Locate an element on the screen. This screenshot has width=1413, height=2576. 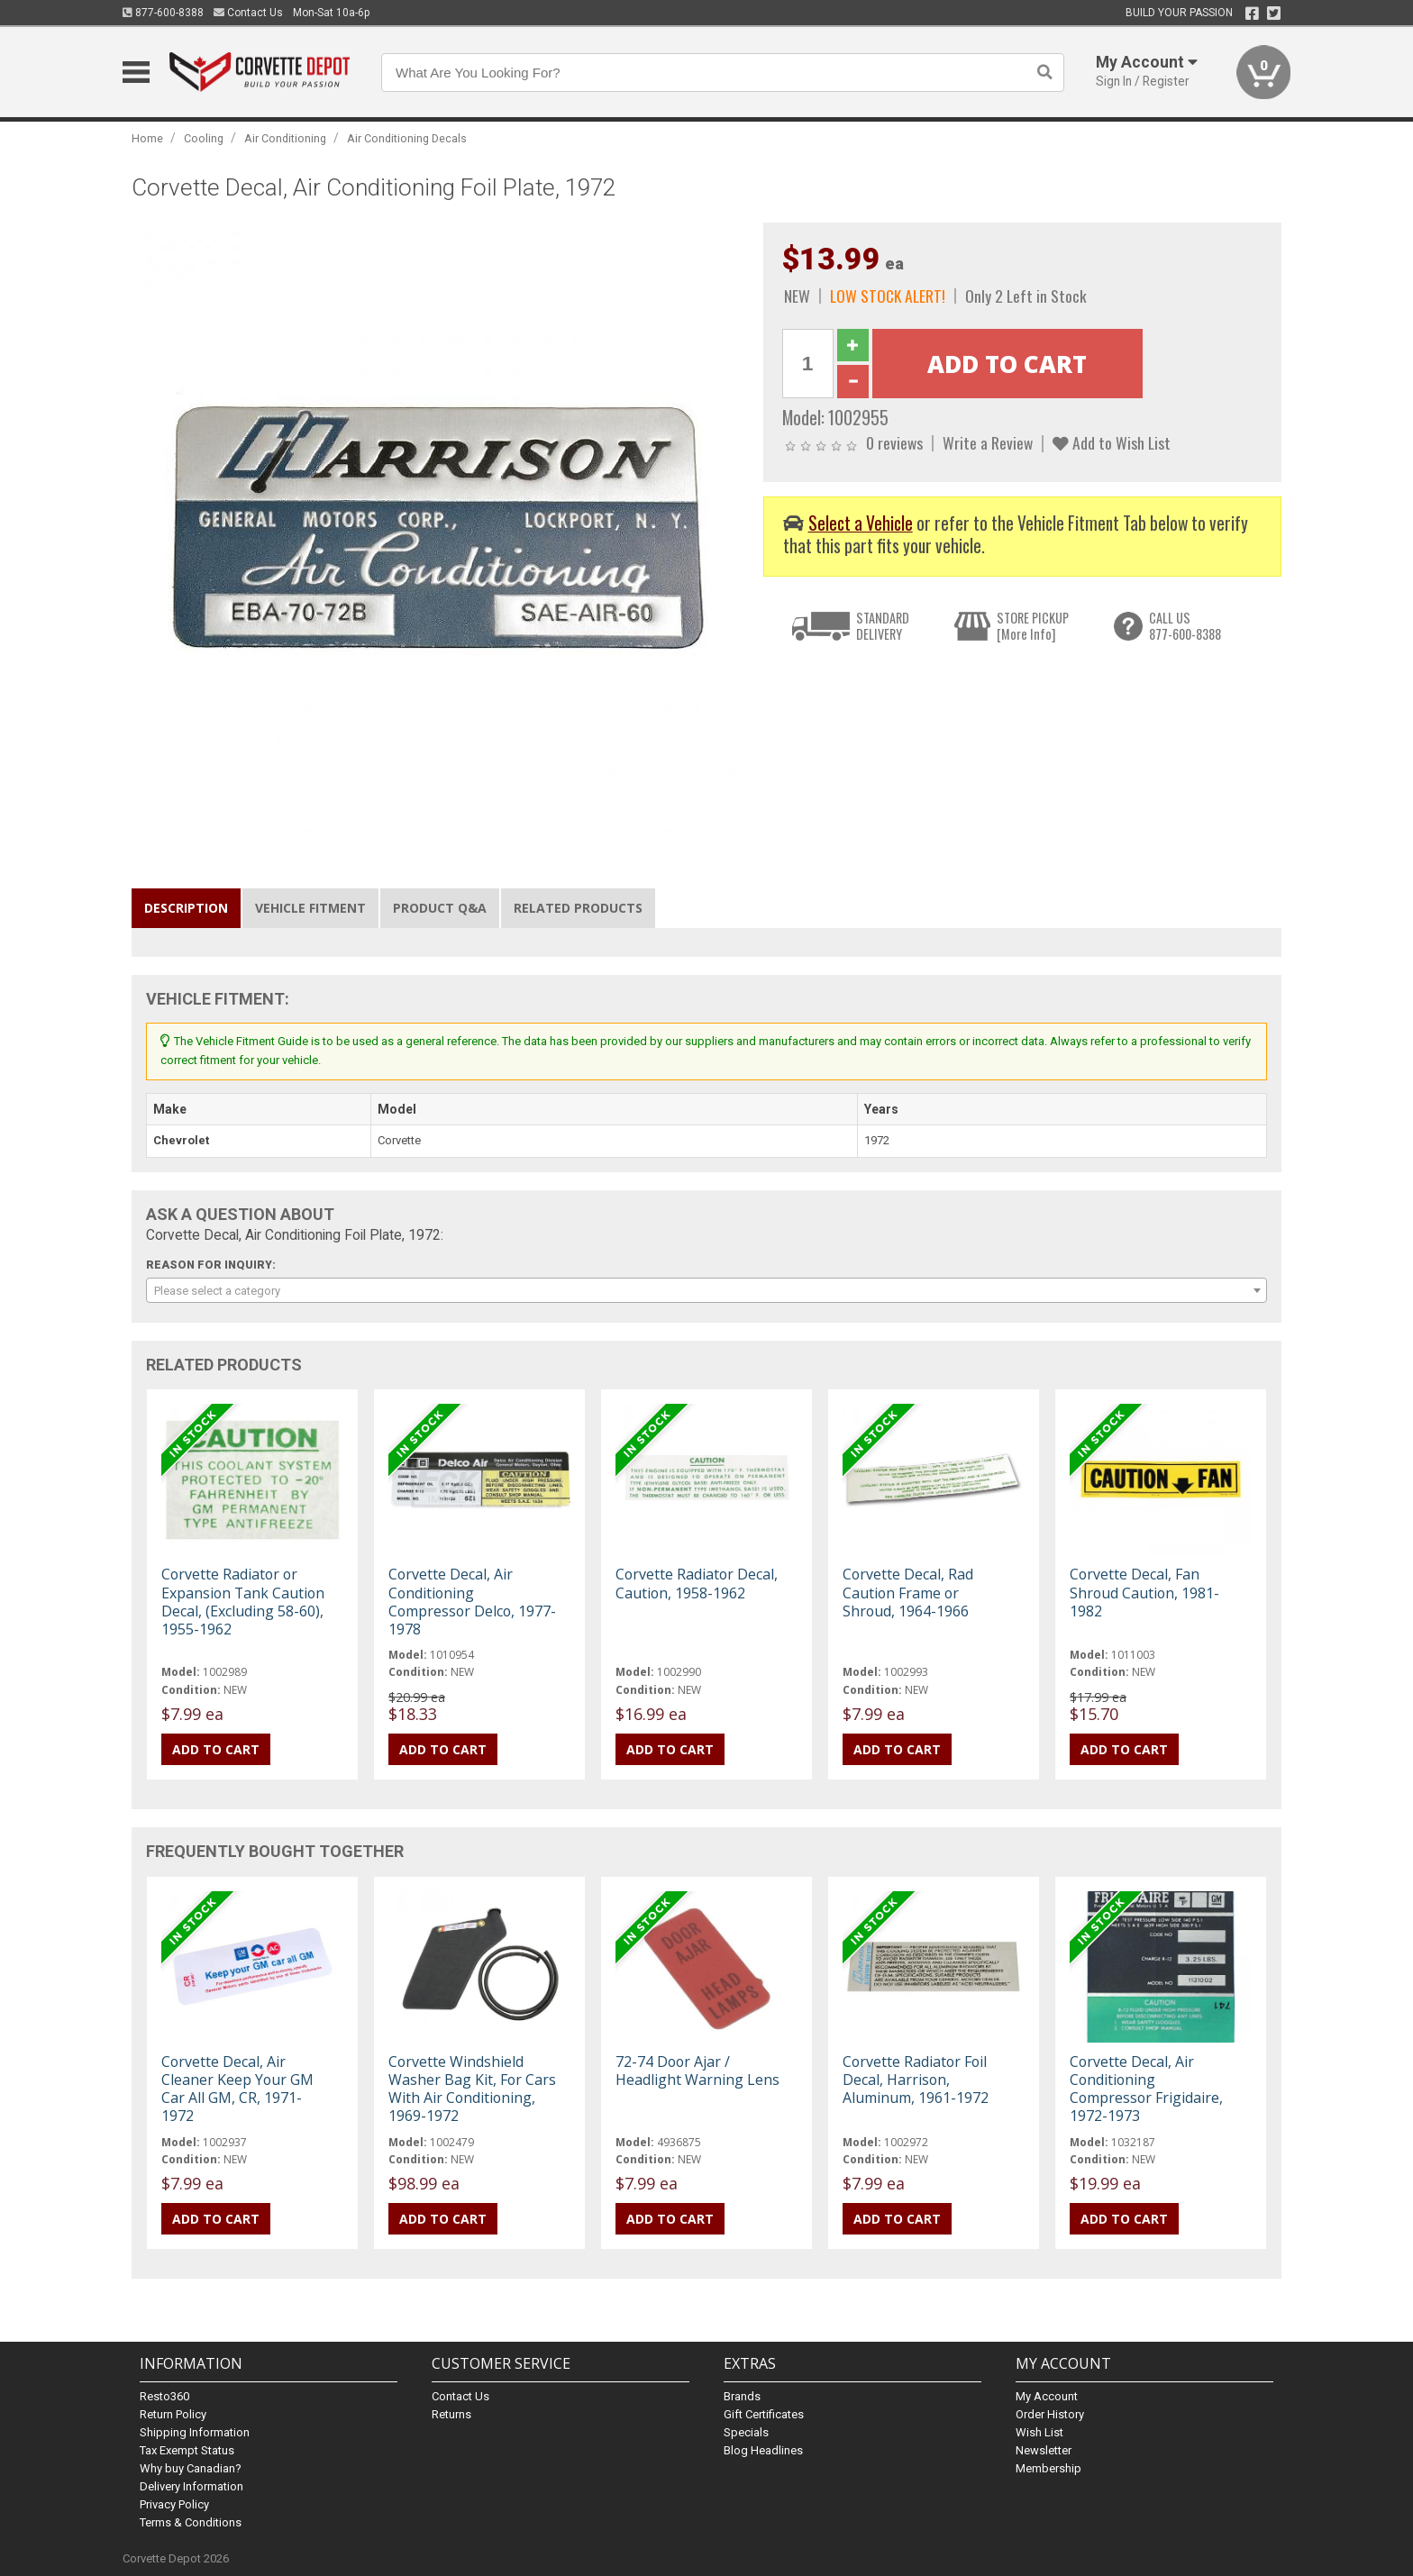
Corvette Radiator Decal, Caution, 1958-1962 is located at coordinates (696, 1583).